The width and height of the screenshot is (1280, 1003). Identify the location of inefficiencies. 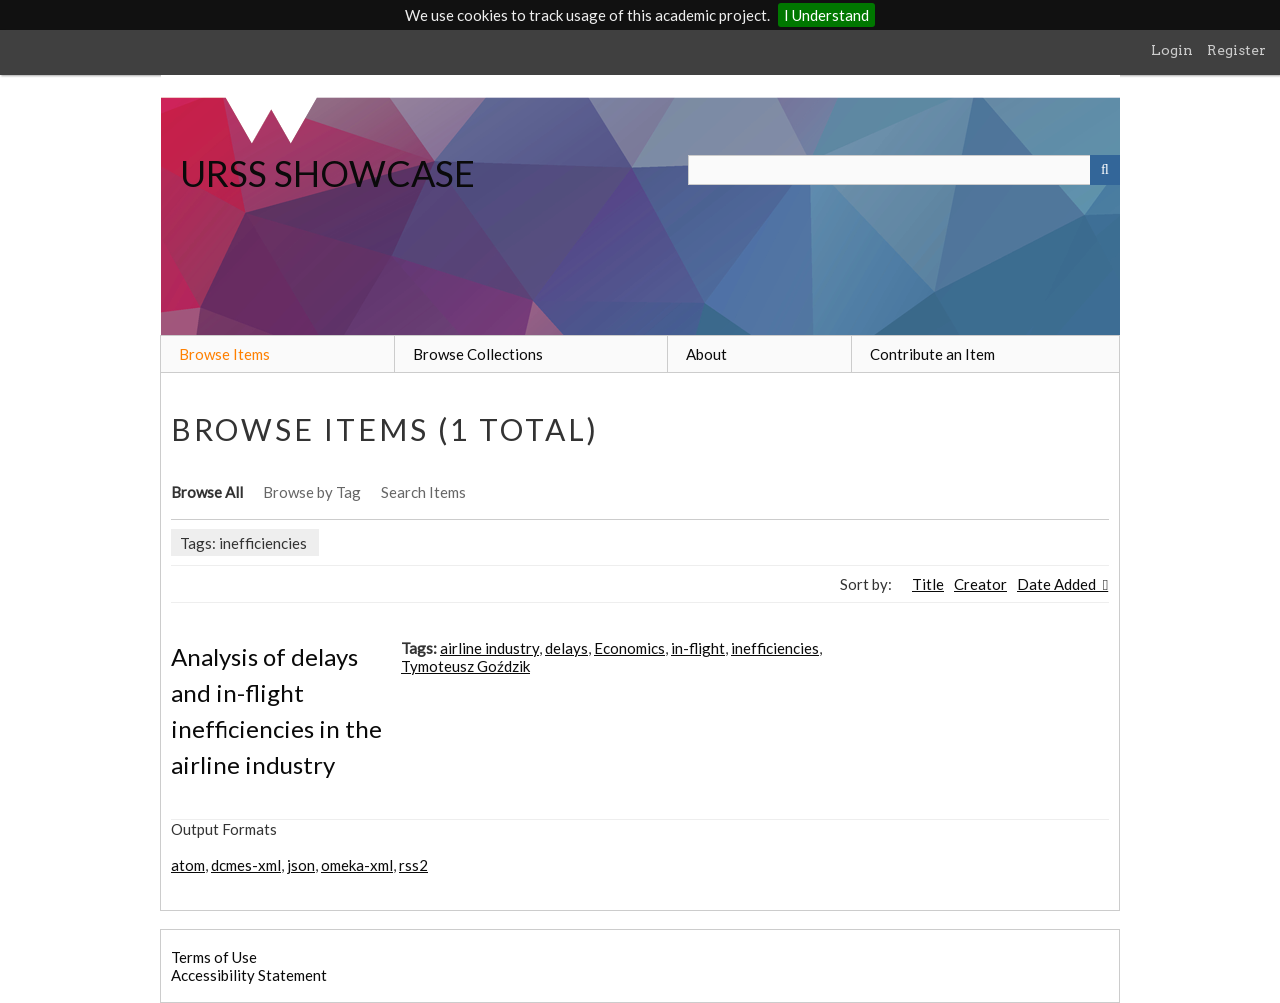
(775, 648).